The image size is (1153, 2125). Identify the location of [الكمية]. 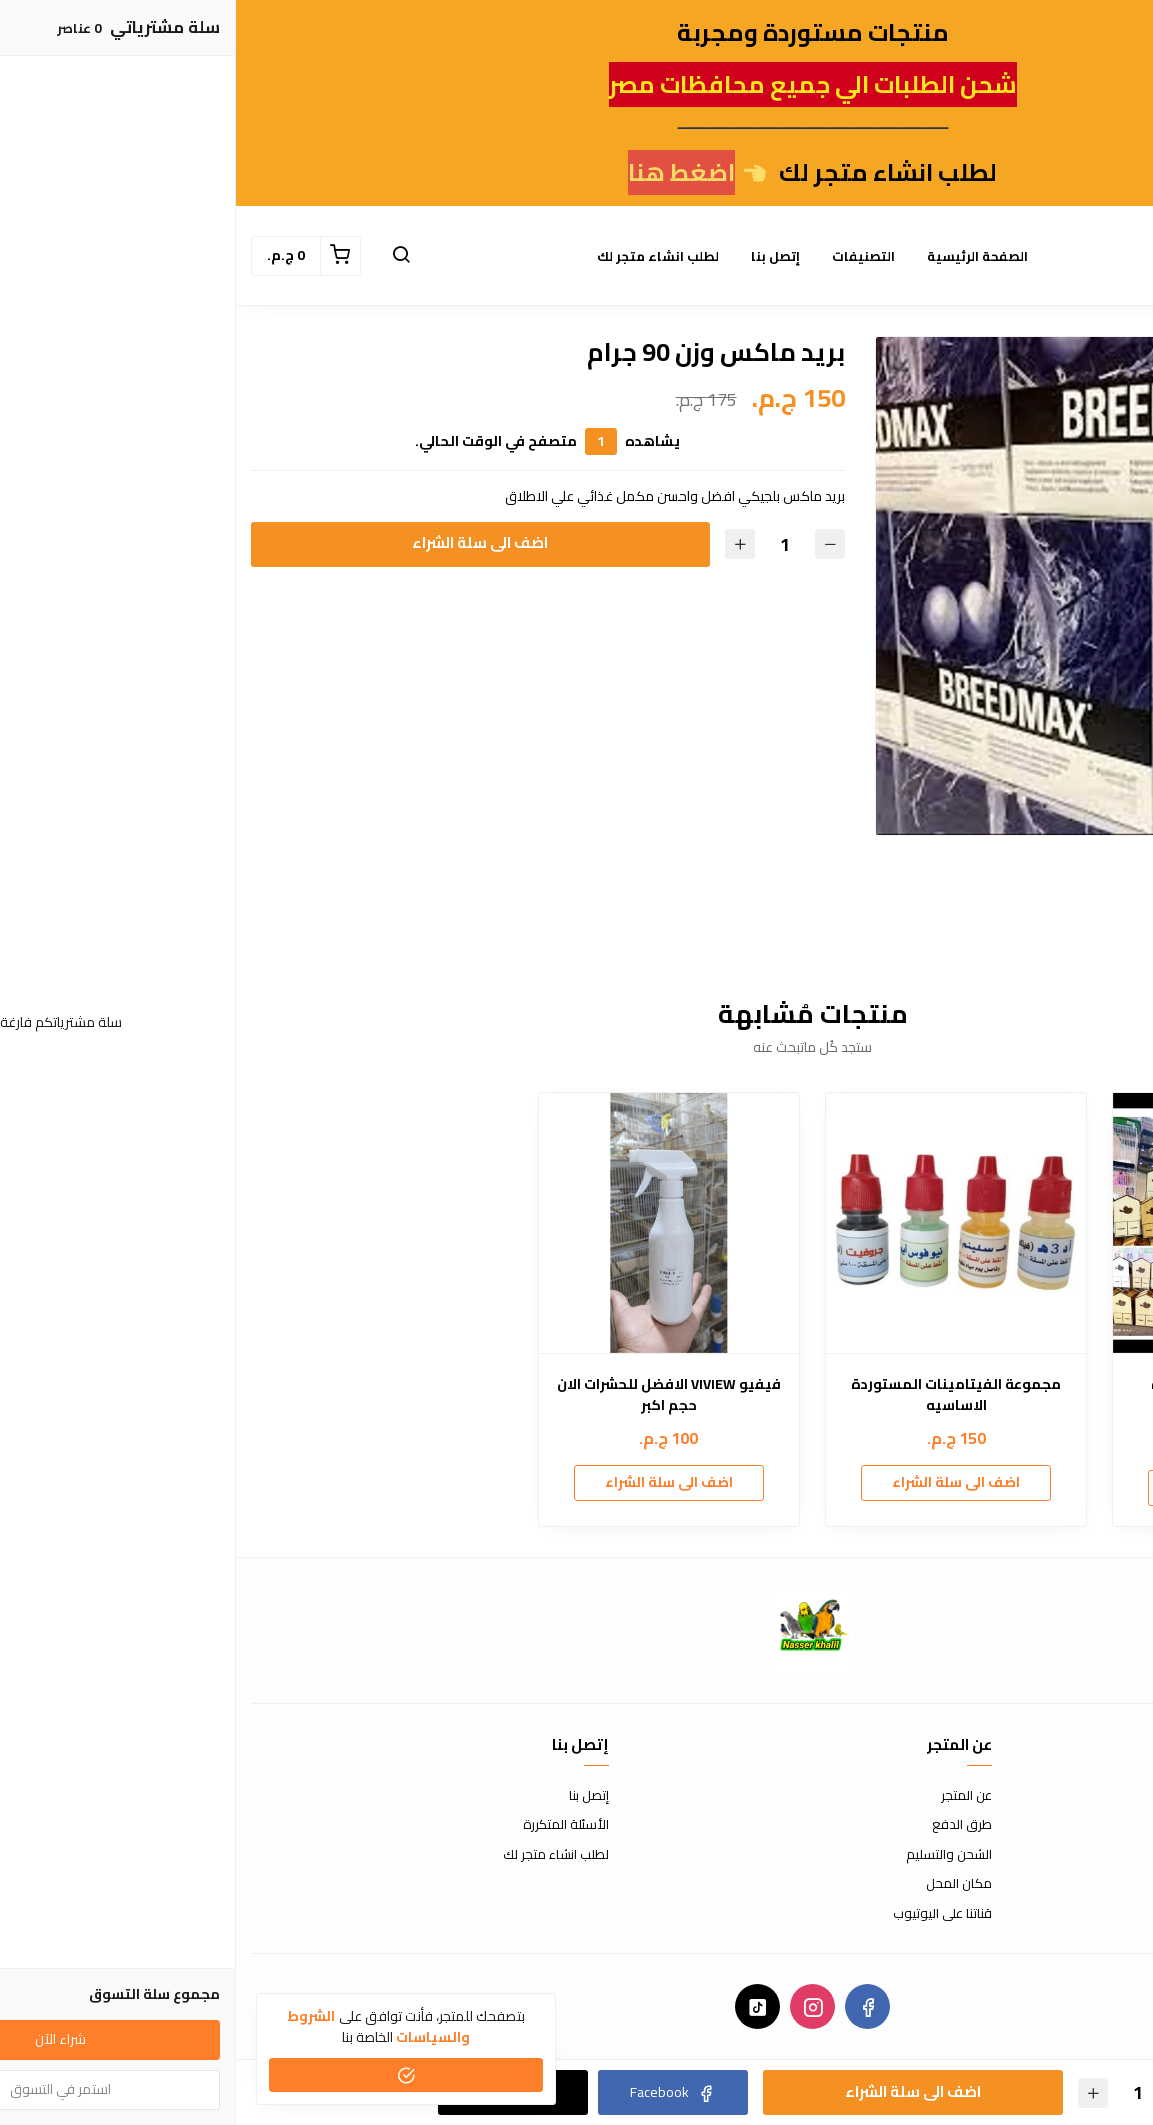
(549, 544).